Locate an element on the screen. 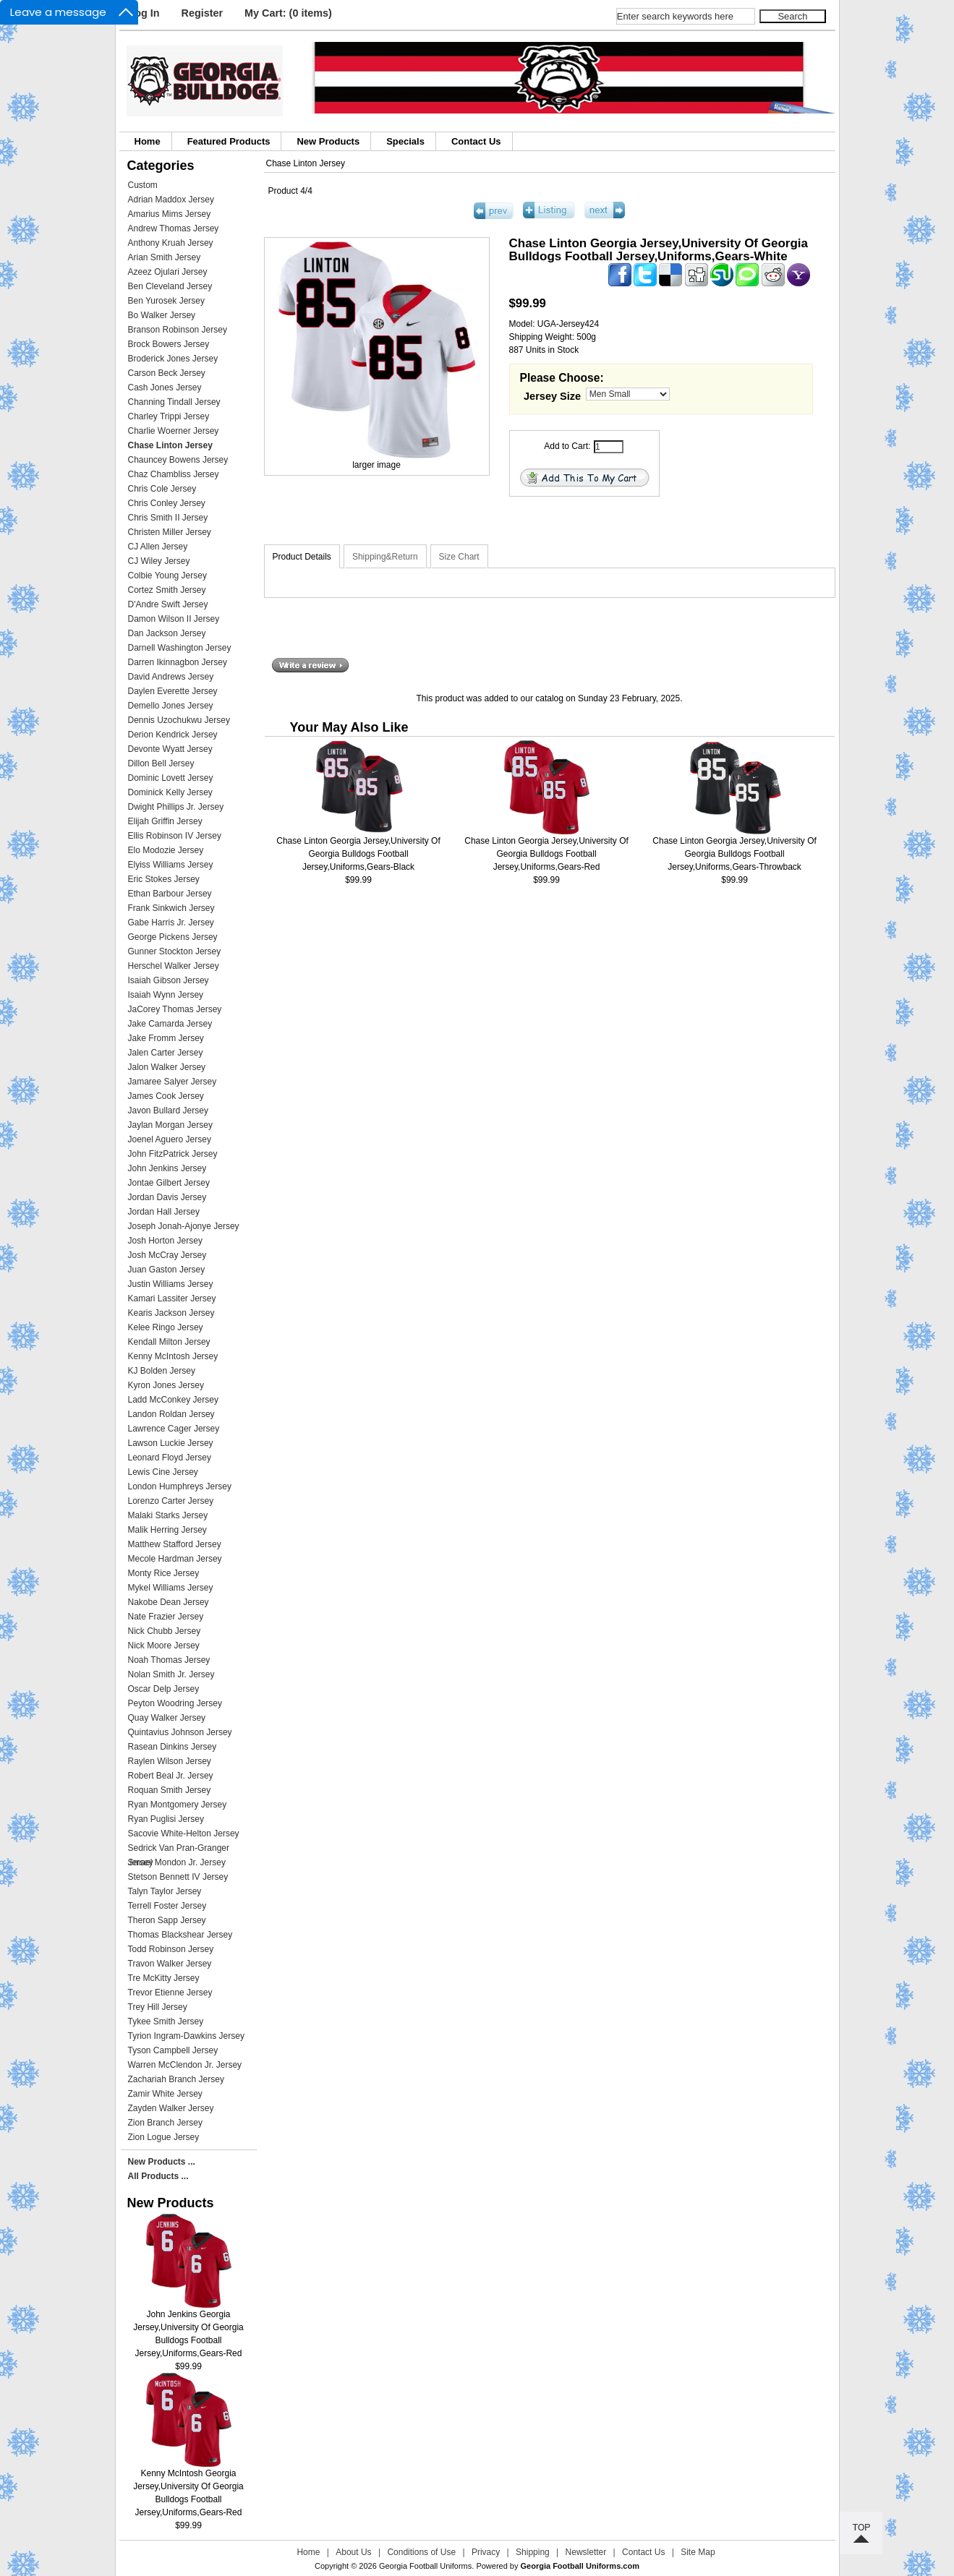  Devonte Wyatt Jersey is located at coordinates (170, 749).